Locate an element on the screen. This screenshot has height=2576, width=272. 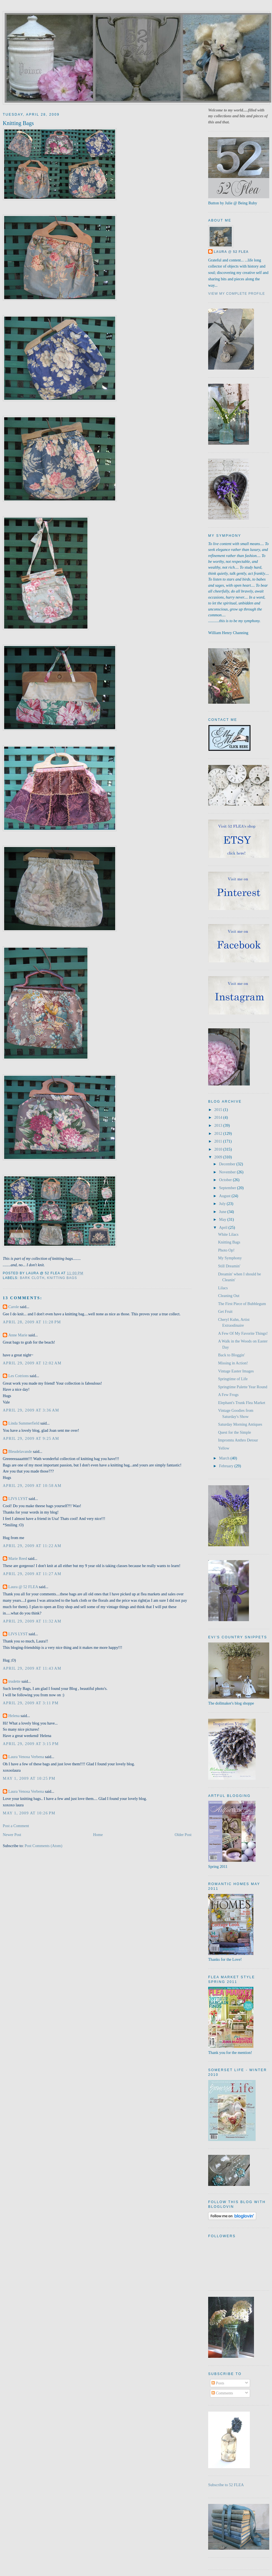
Missing in Action! is located at coordinates (233, 1363).